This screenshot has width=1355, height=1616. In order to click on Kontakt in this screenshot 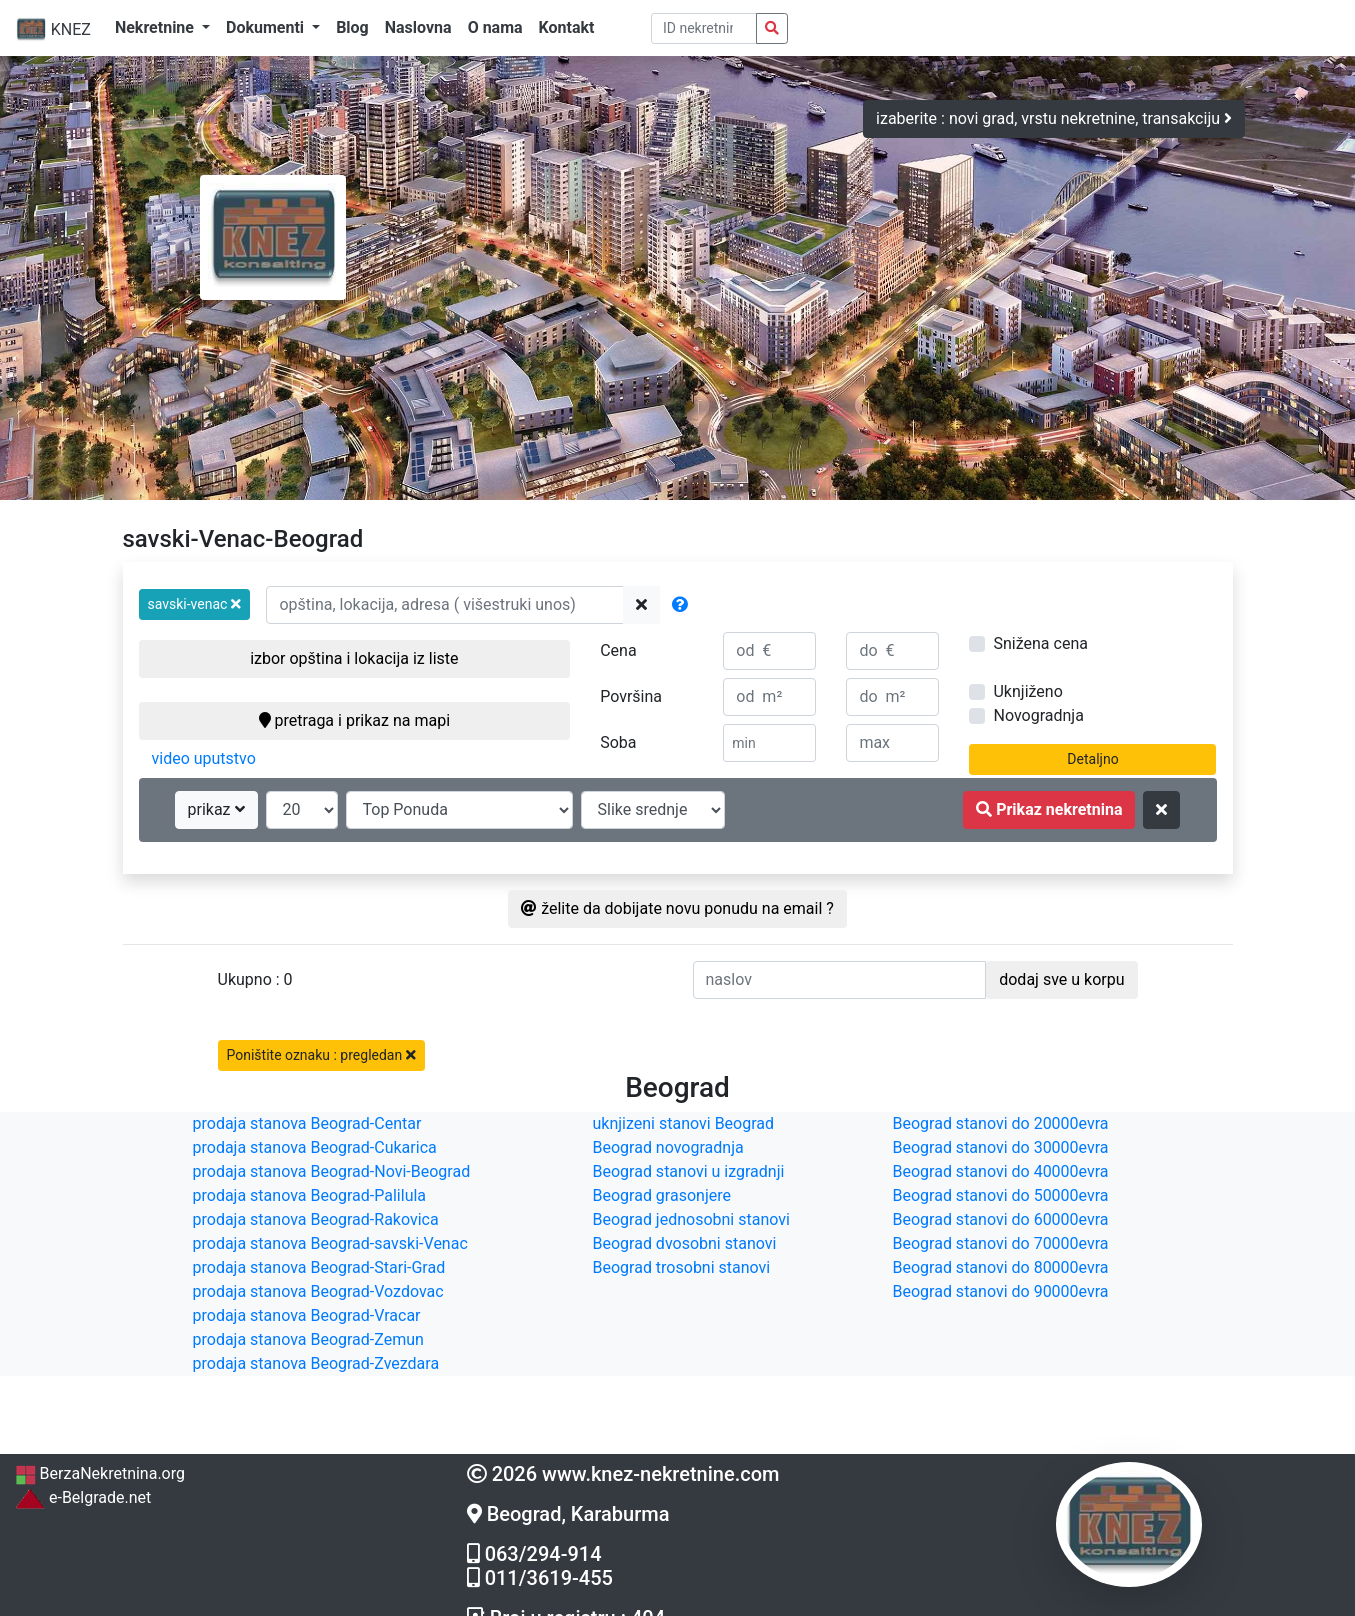, I will do `click(567, 27)`.